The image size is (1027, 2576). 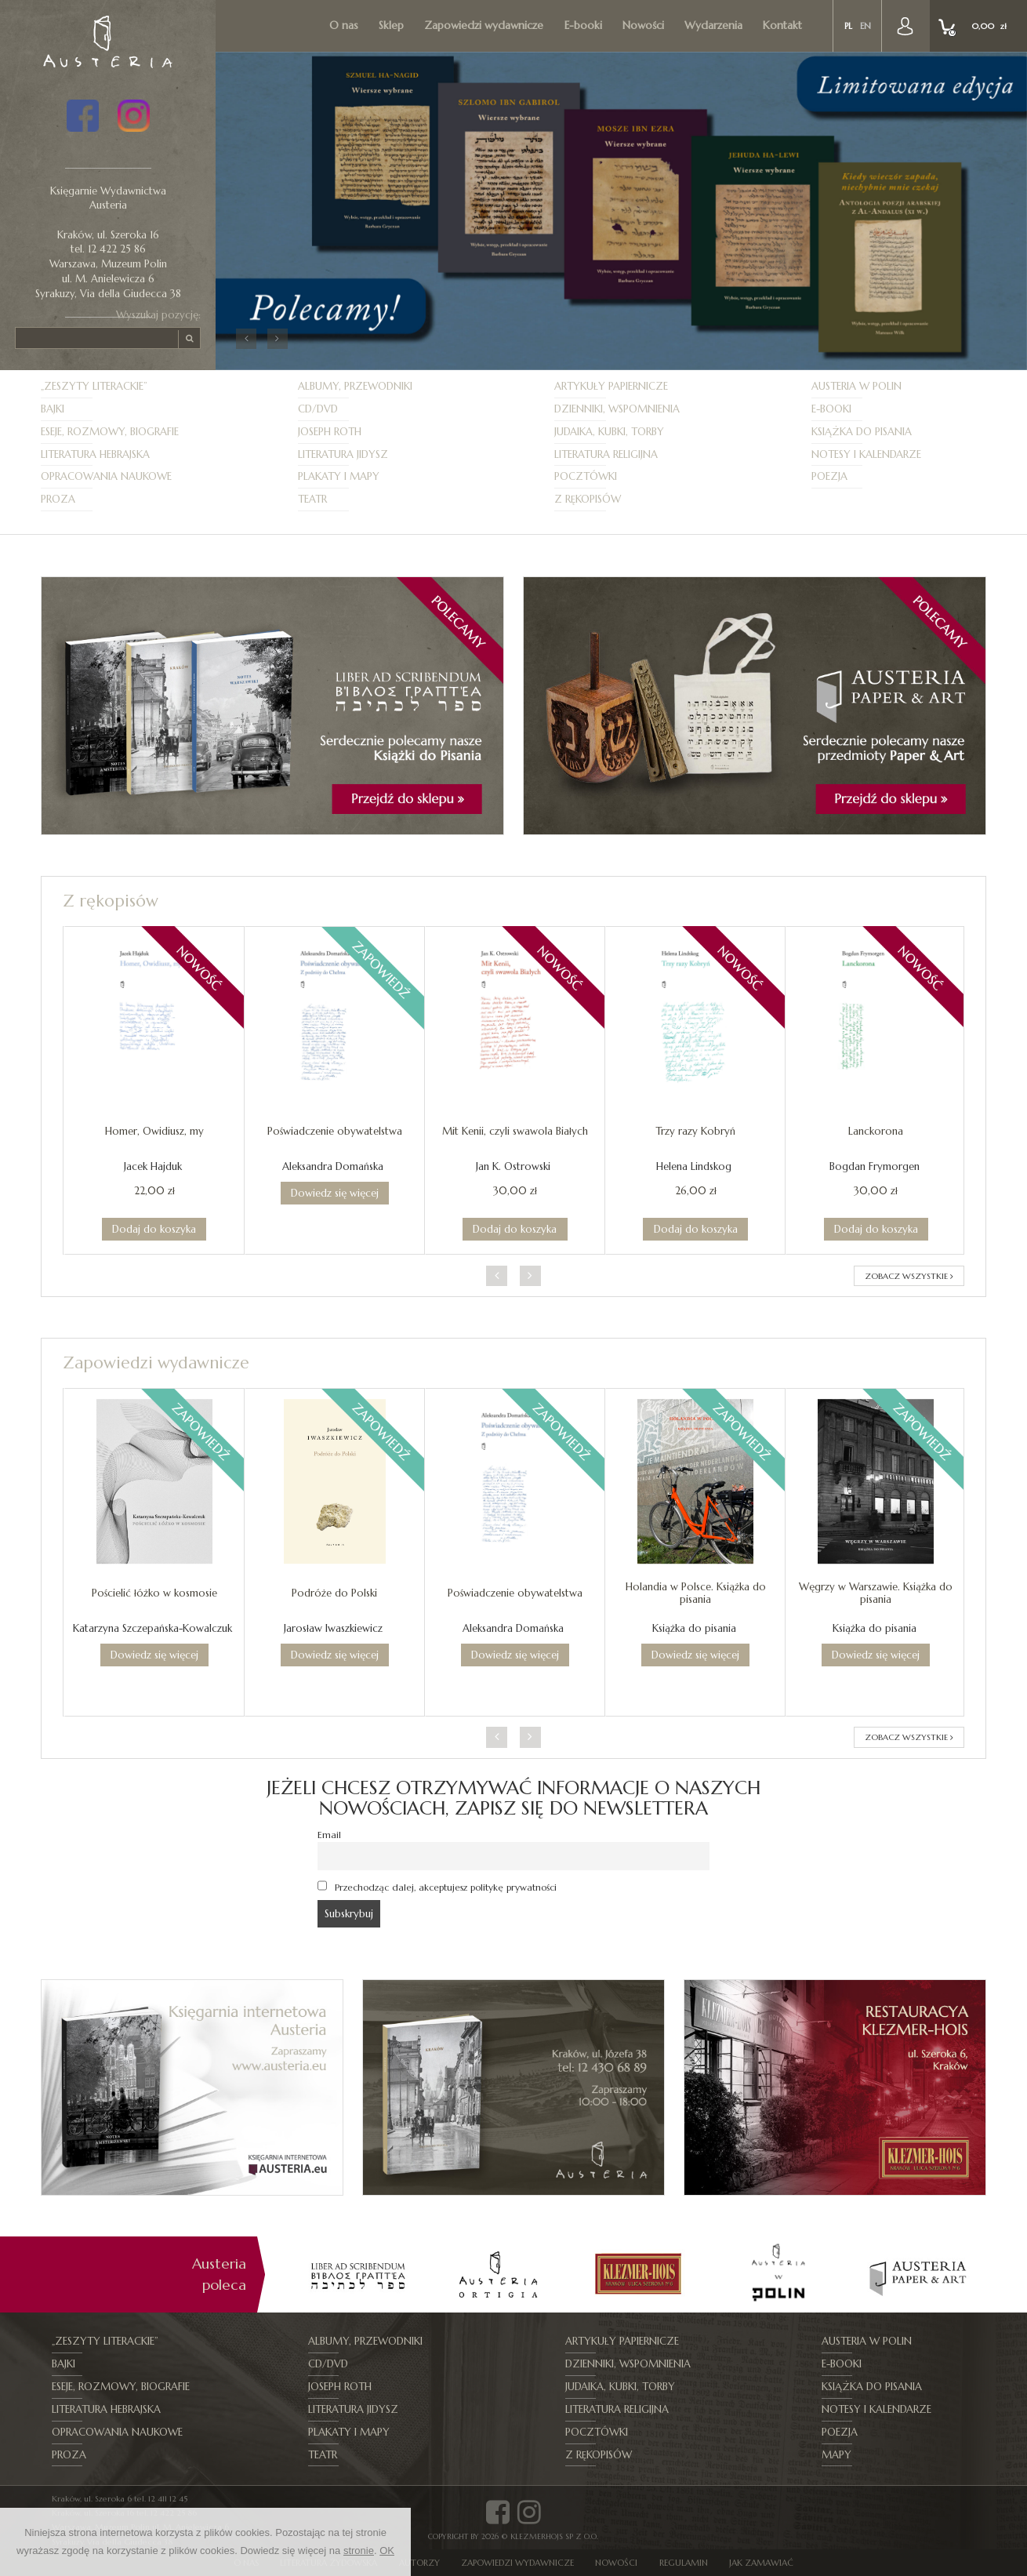 I want to click on Literatura religijna, so click(x=606, y=454).